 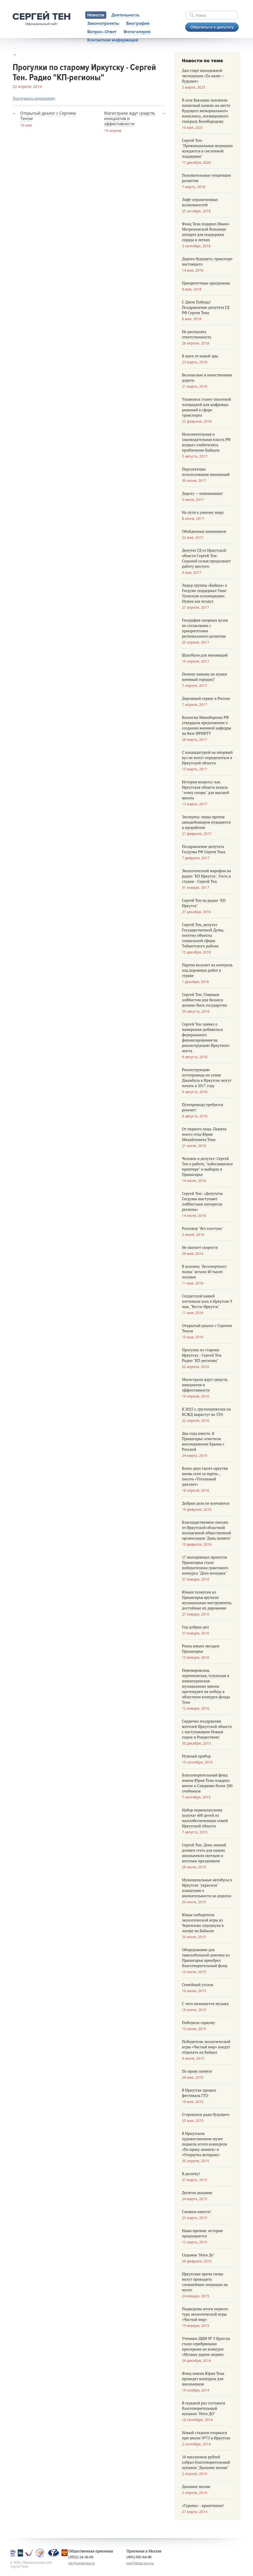 What do you see at coordinates (34, 98) in the screenshot?
I see `Послушать программу` at bounding box center [34, 98].